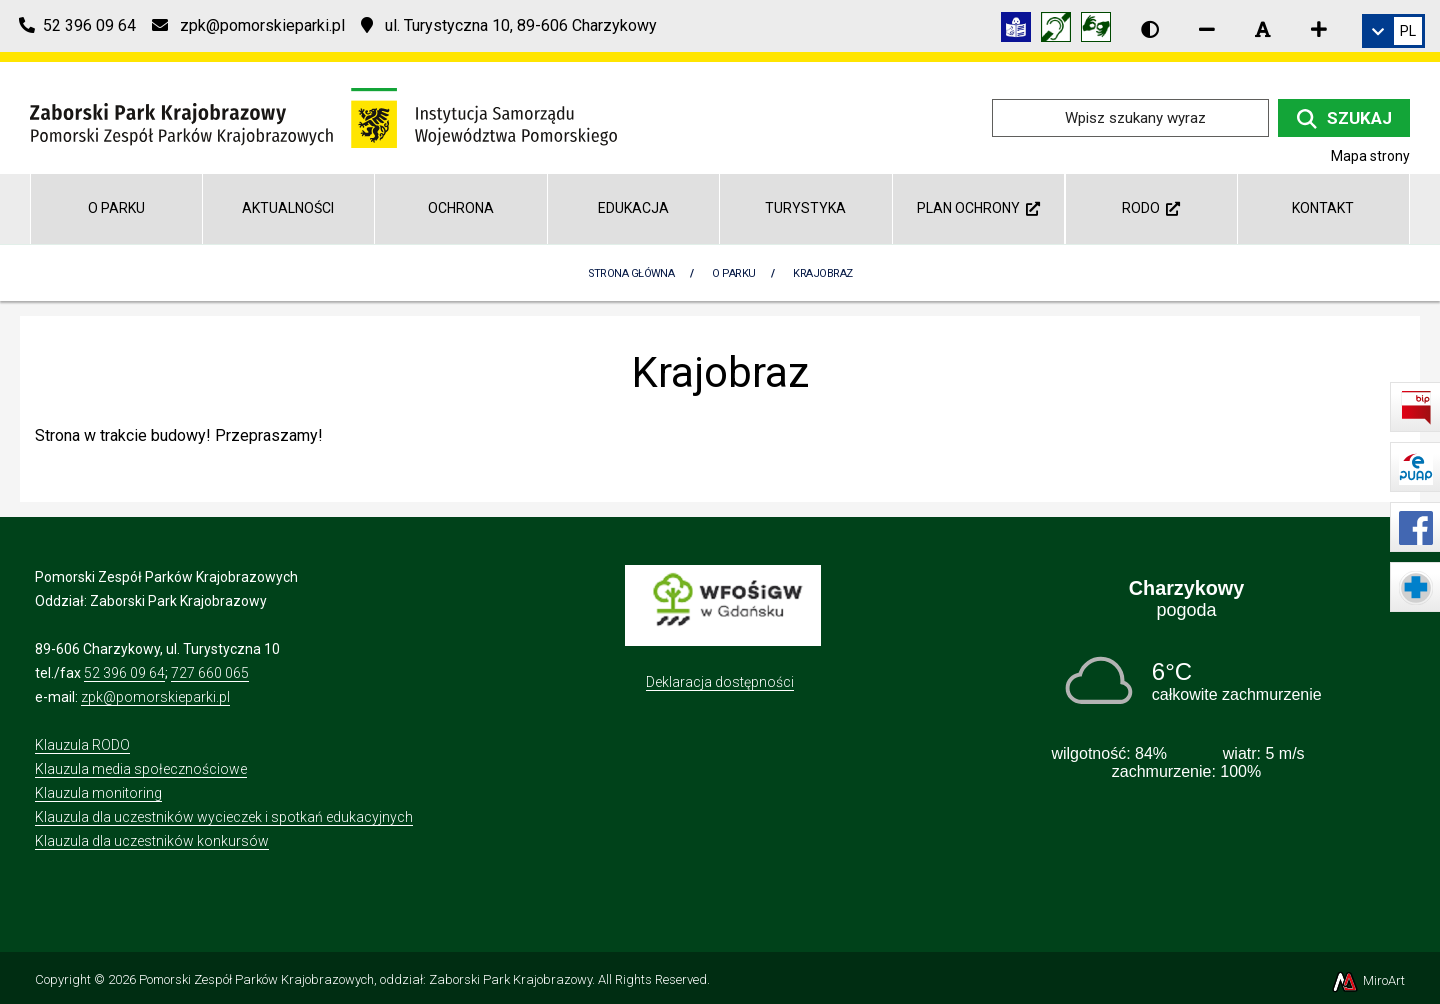 This screenshot has width=1440, height=1004. Describe the element at coordinates (720, 682) in the screenshot. I see `Deklaracja dostępności` at that location.